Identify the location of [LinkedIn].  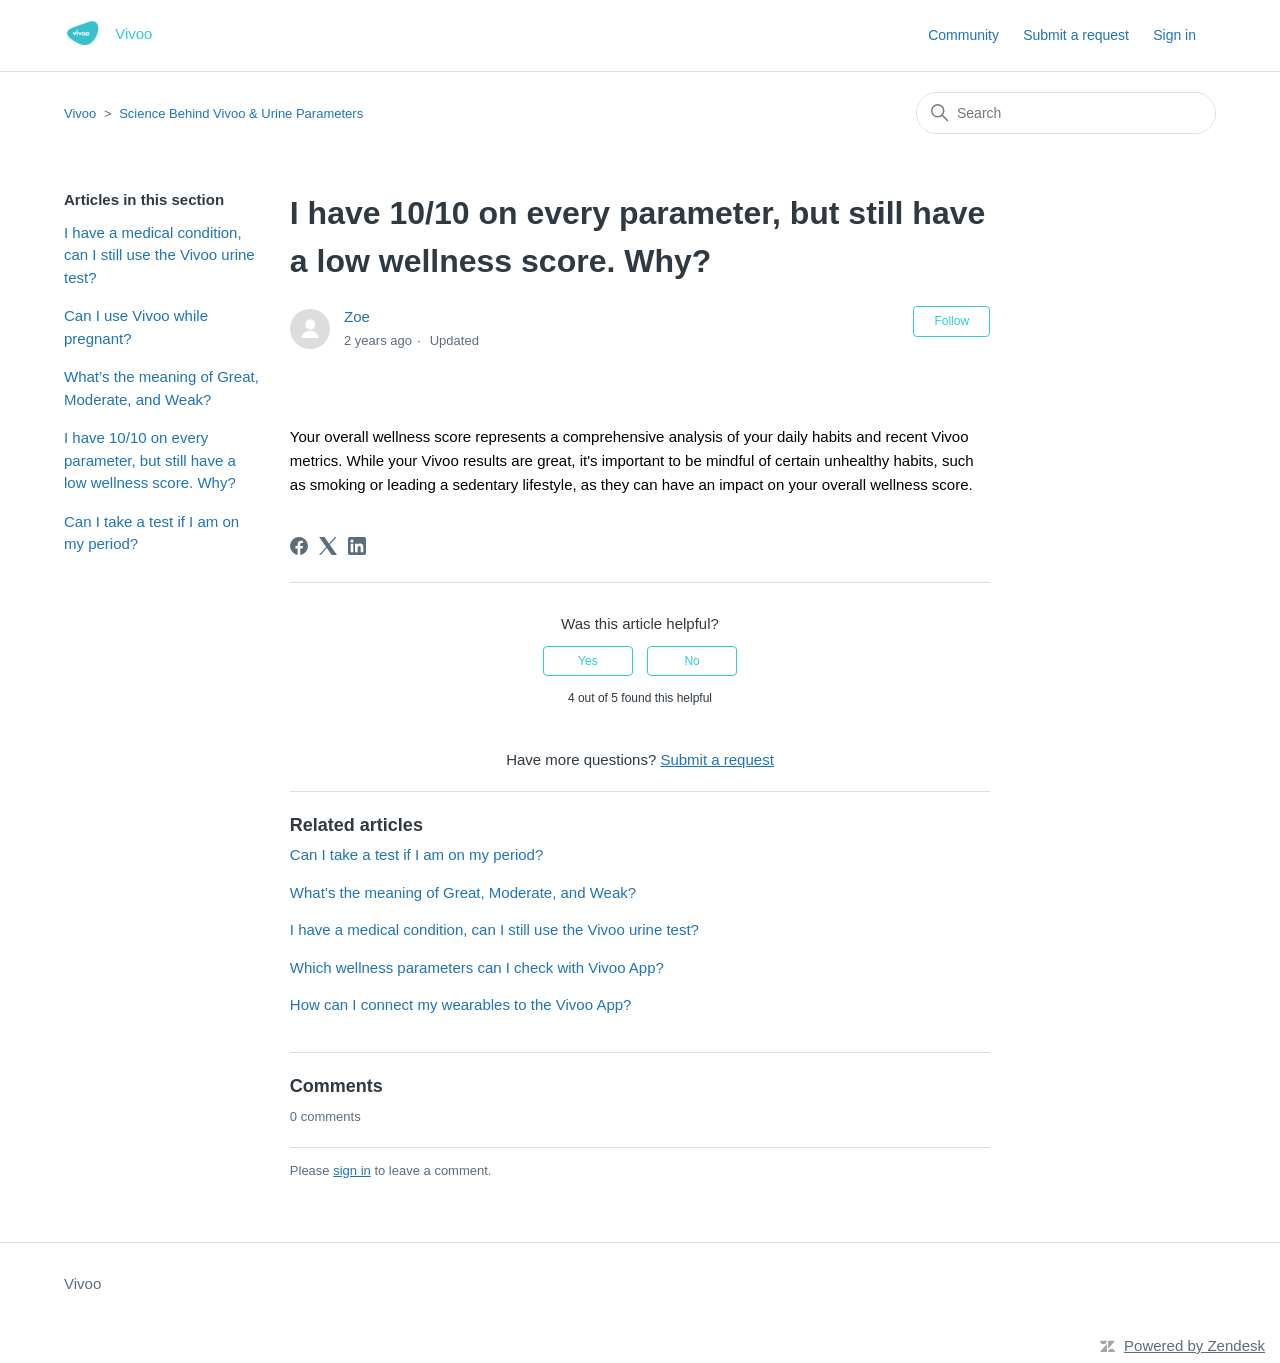
(357, 546).